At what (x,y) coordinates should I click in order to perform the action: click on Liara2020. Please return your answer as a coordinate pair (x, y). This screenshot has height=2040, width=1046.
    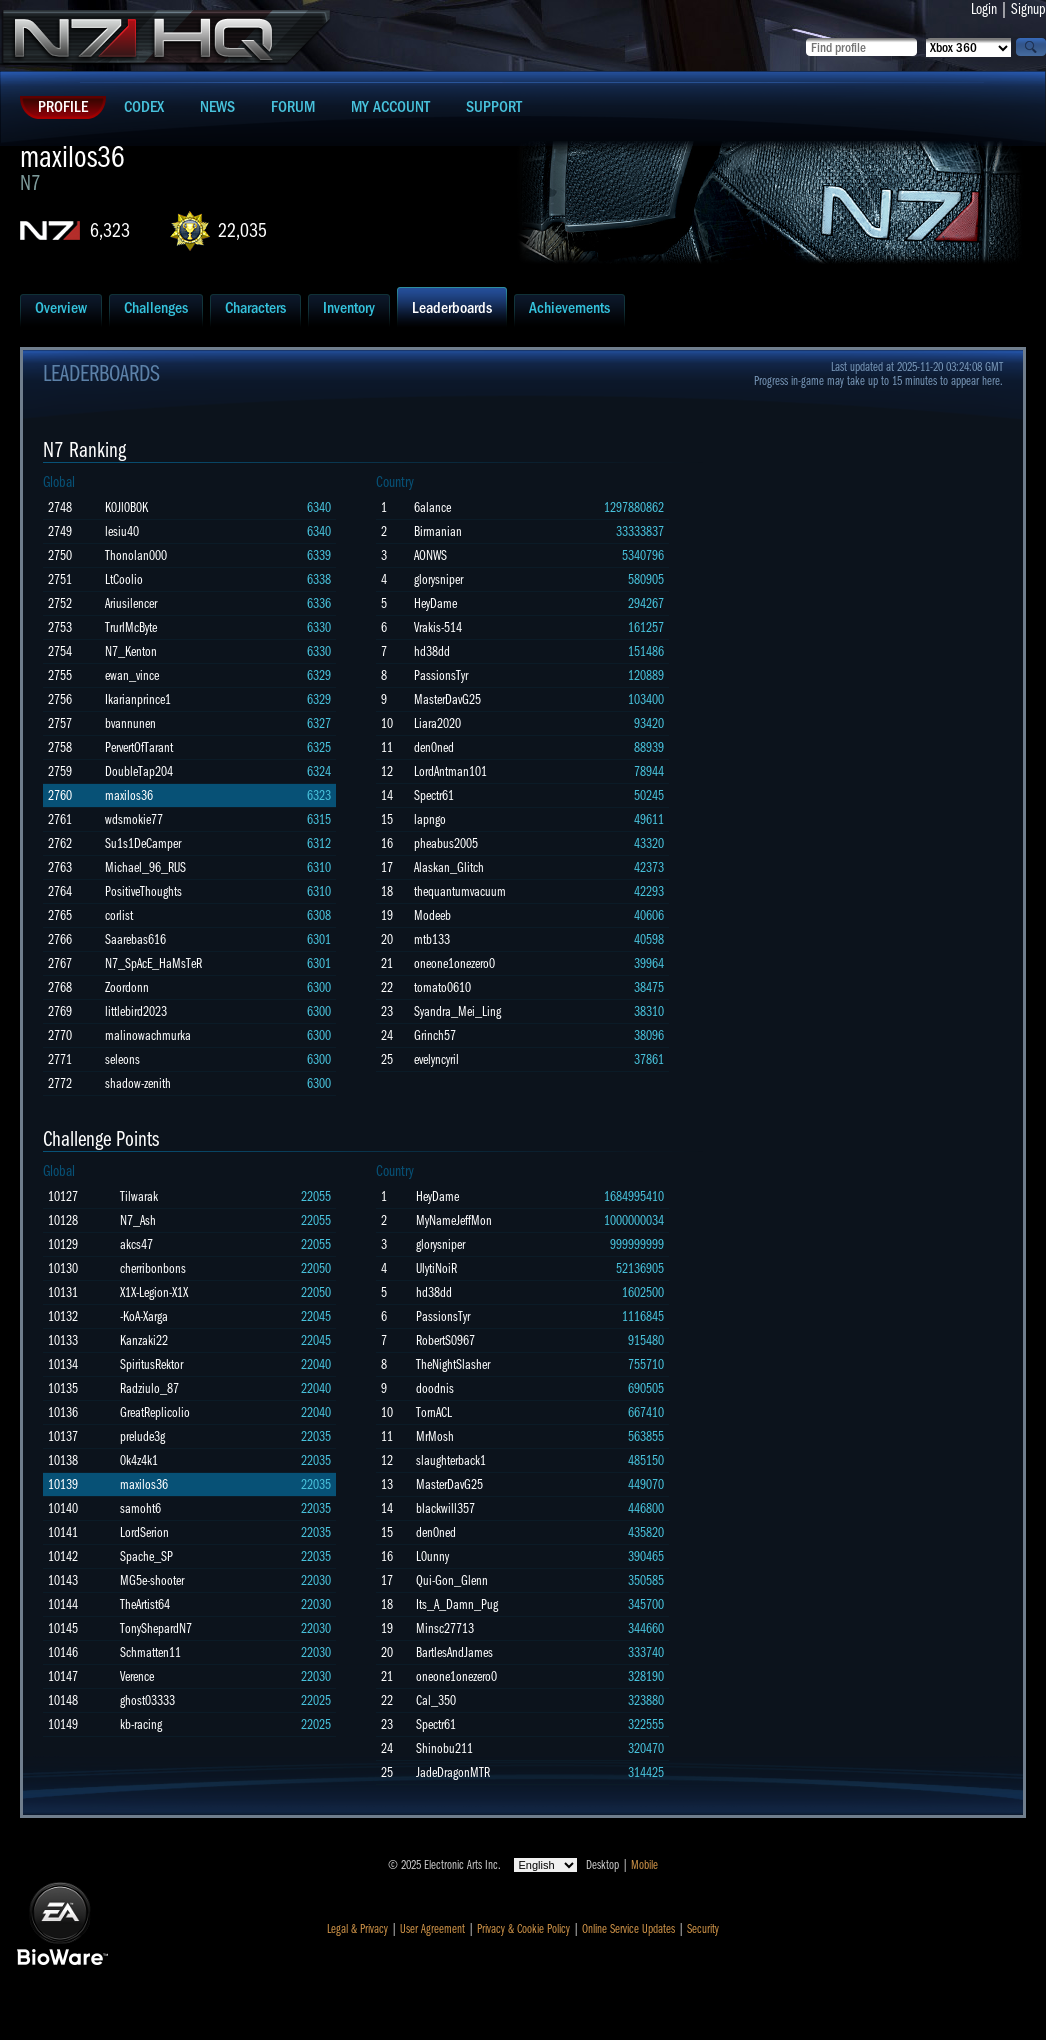
    Looking at the image, I should click on (437, 723).